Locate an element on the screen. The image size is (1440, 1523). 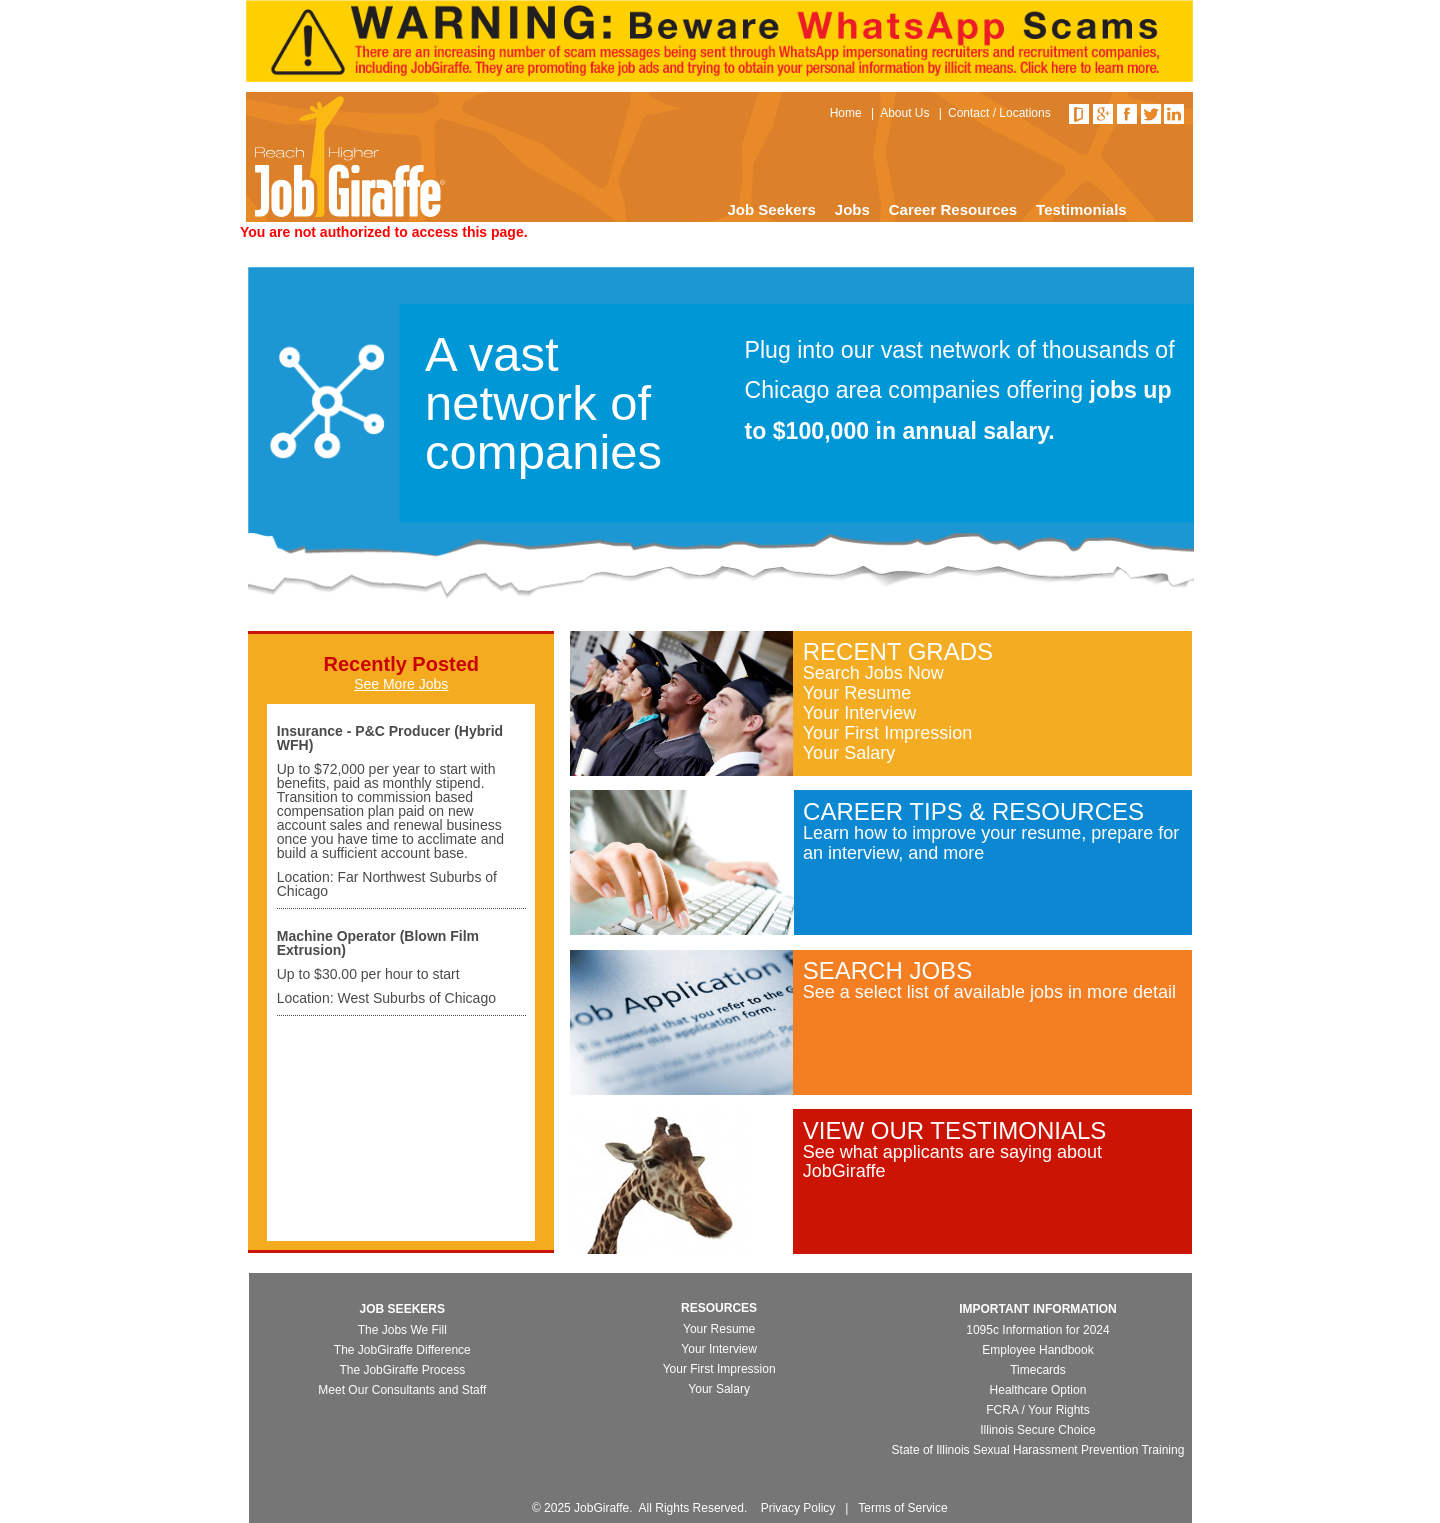
About Us is located at coordinates (904, 113).